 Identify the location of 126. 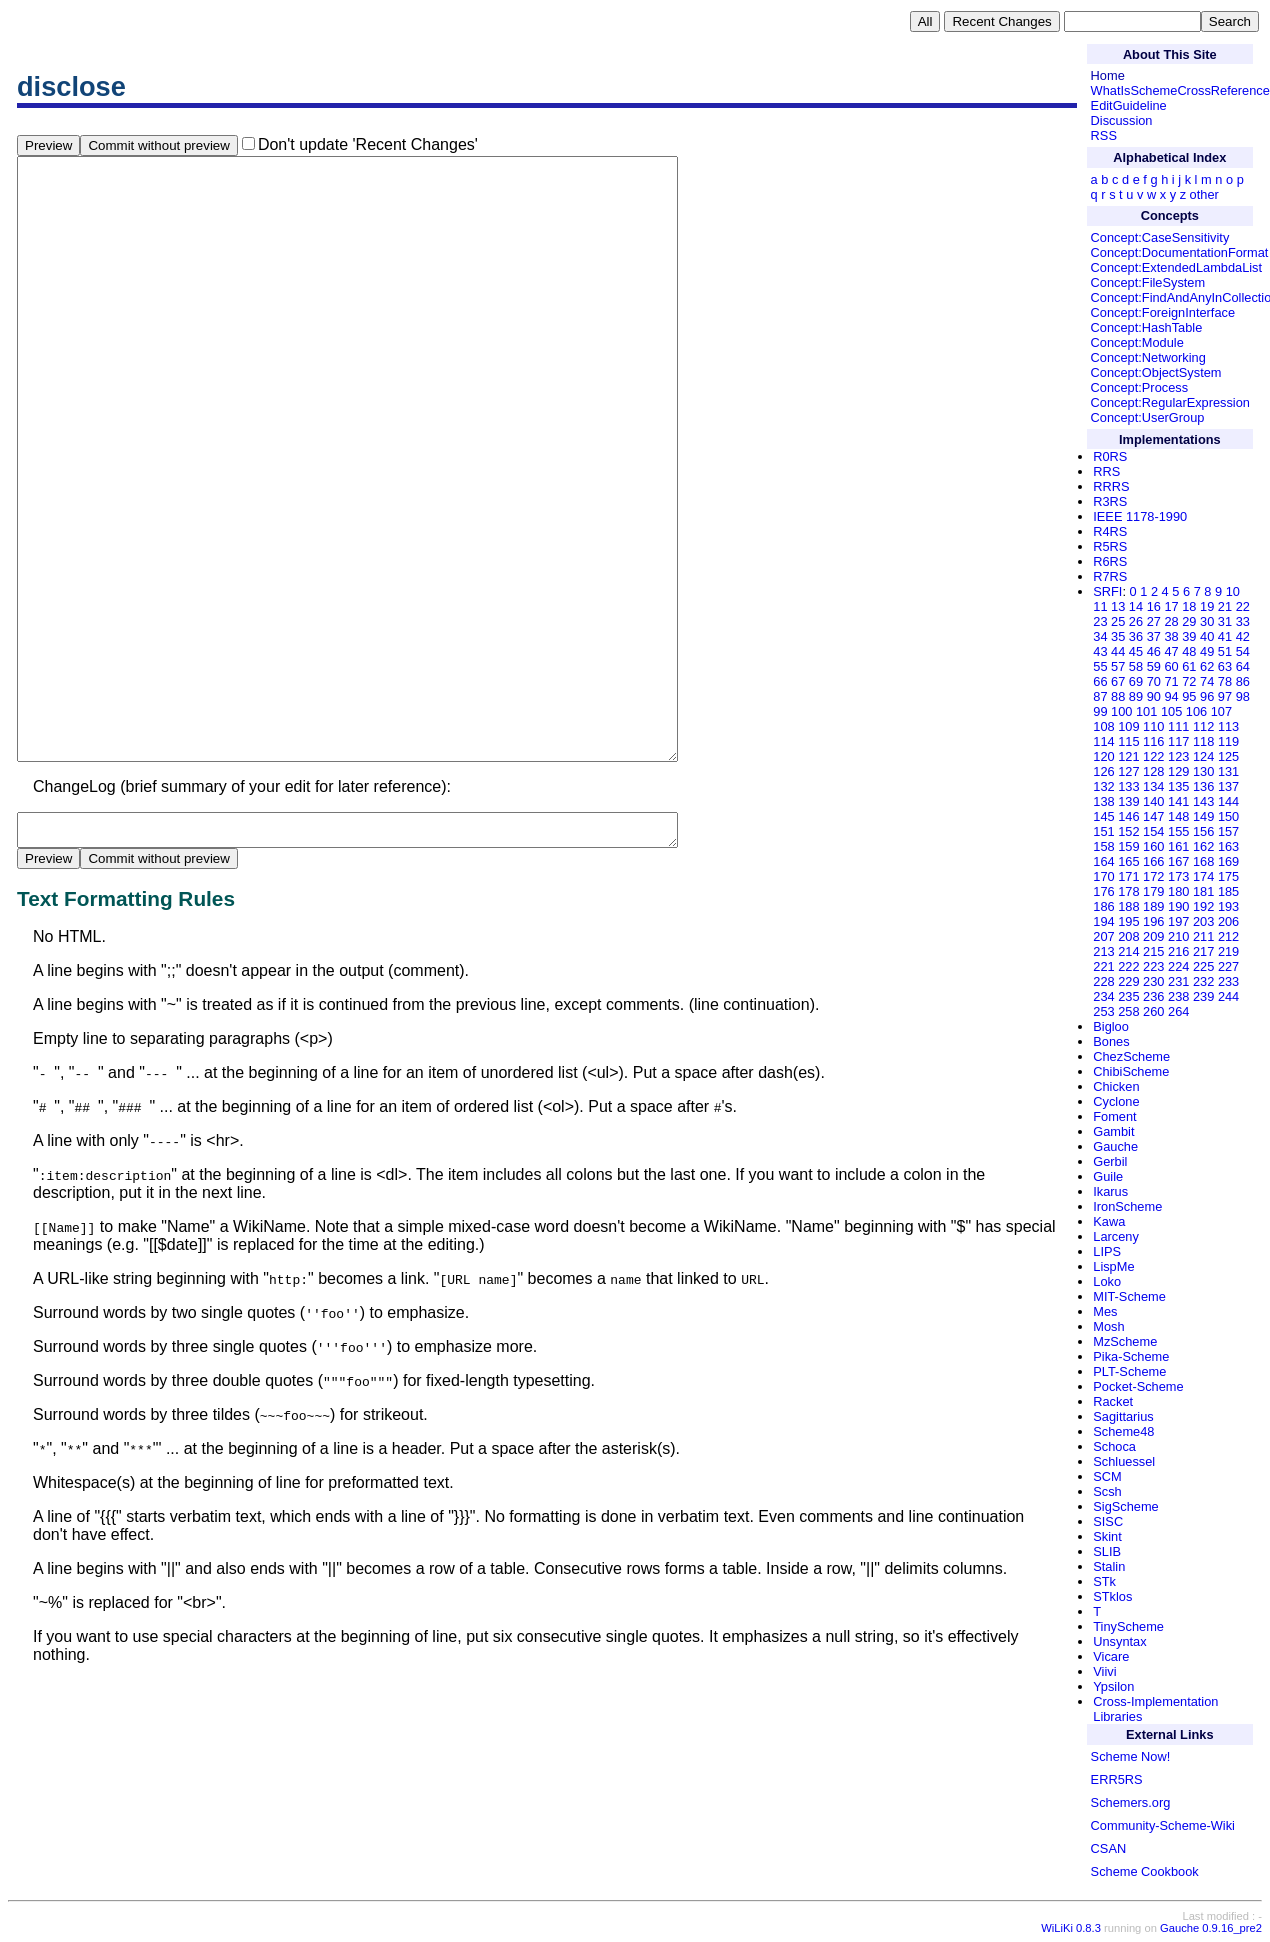
(1103, 771).